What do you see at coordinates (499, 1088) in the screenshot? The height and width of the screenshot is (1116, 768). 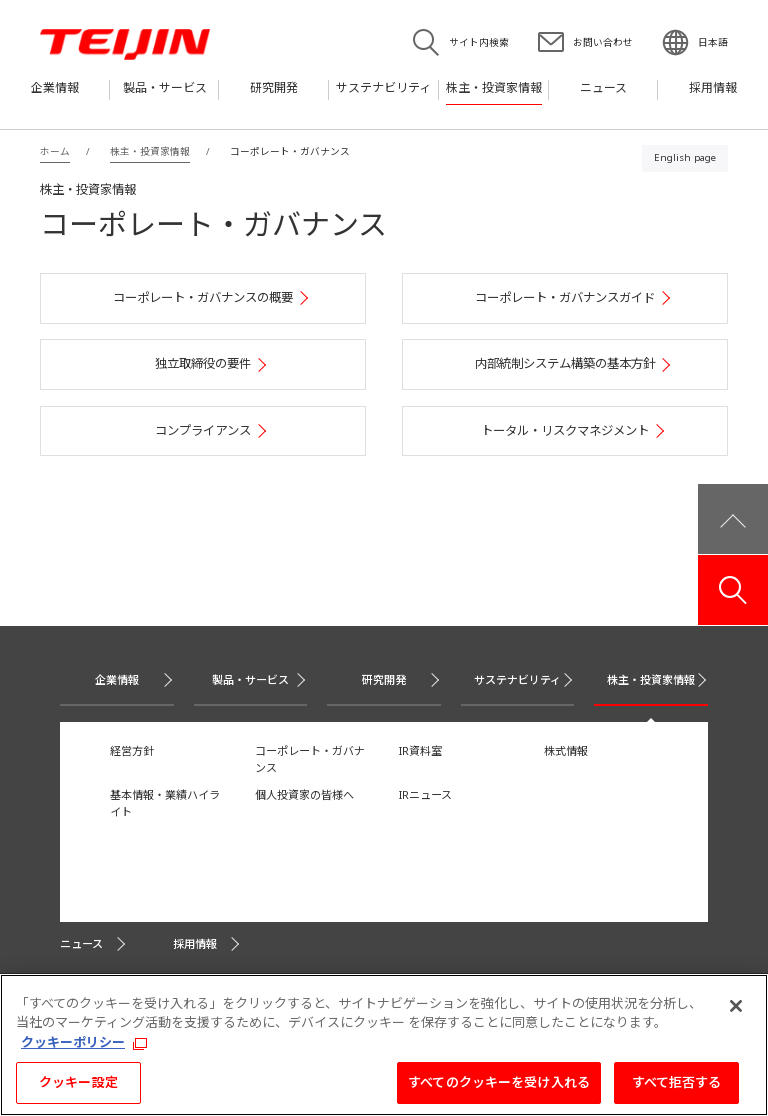 I see `すべてのクッキーを受け入れる` at bounding box center [499, 1088].